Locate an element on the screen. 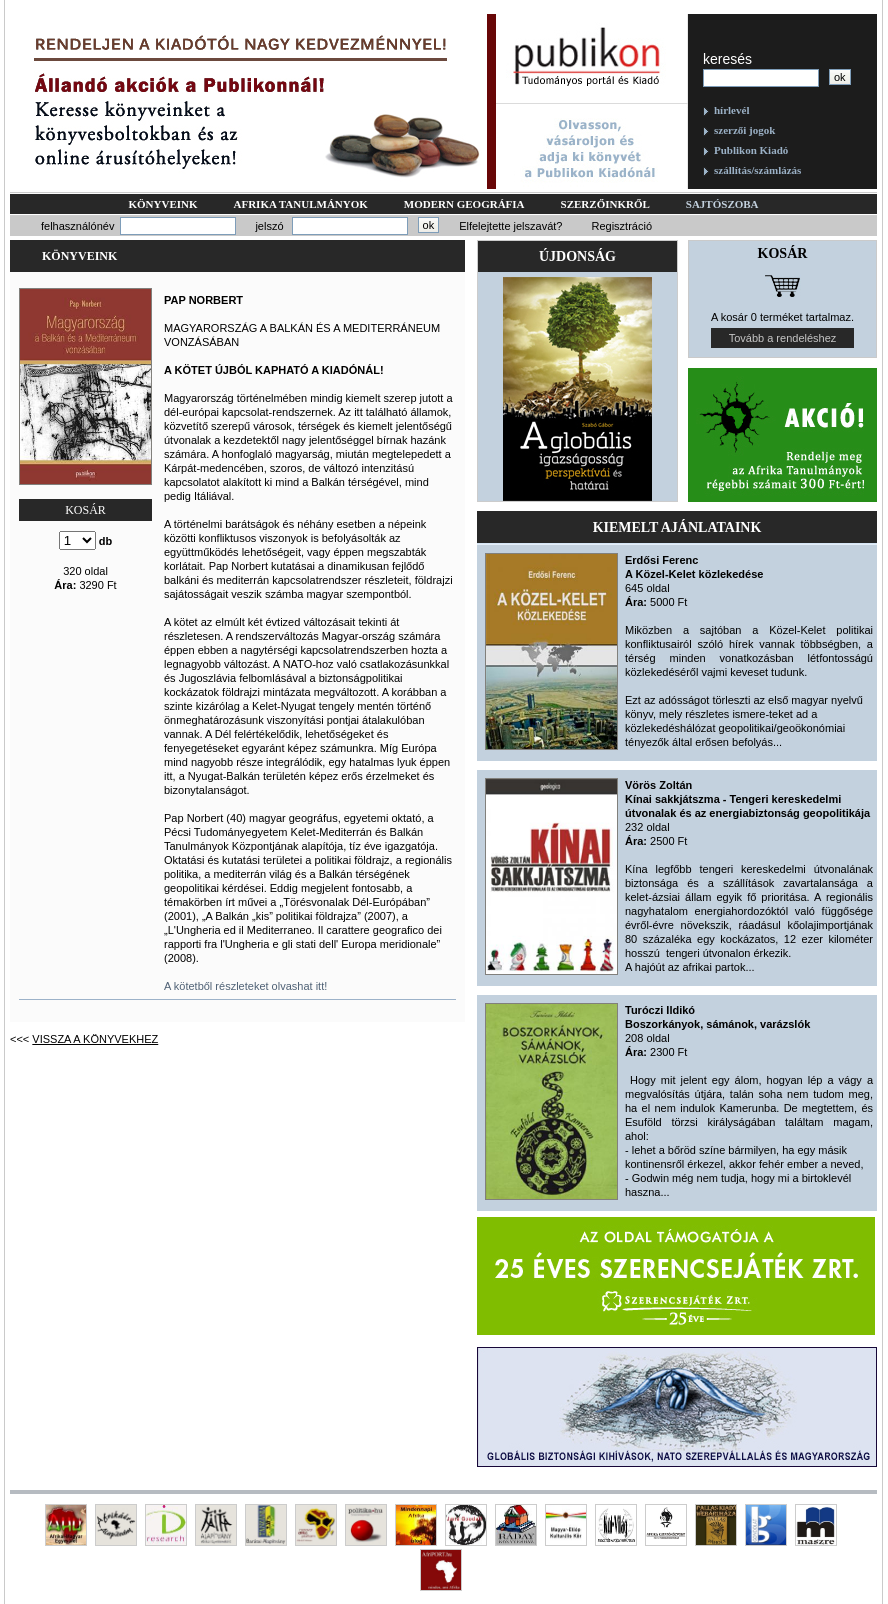 This screenshot has width=888, height=1604. A kötetből részleteket olvashat itt! is located at coordinates (245, 986).